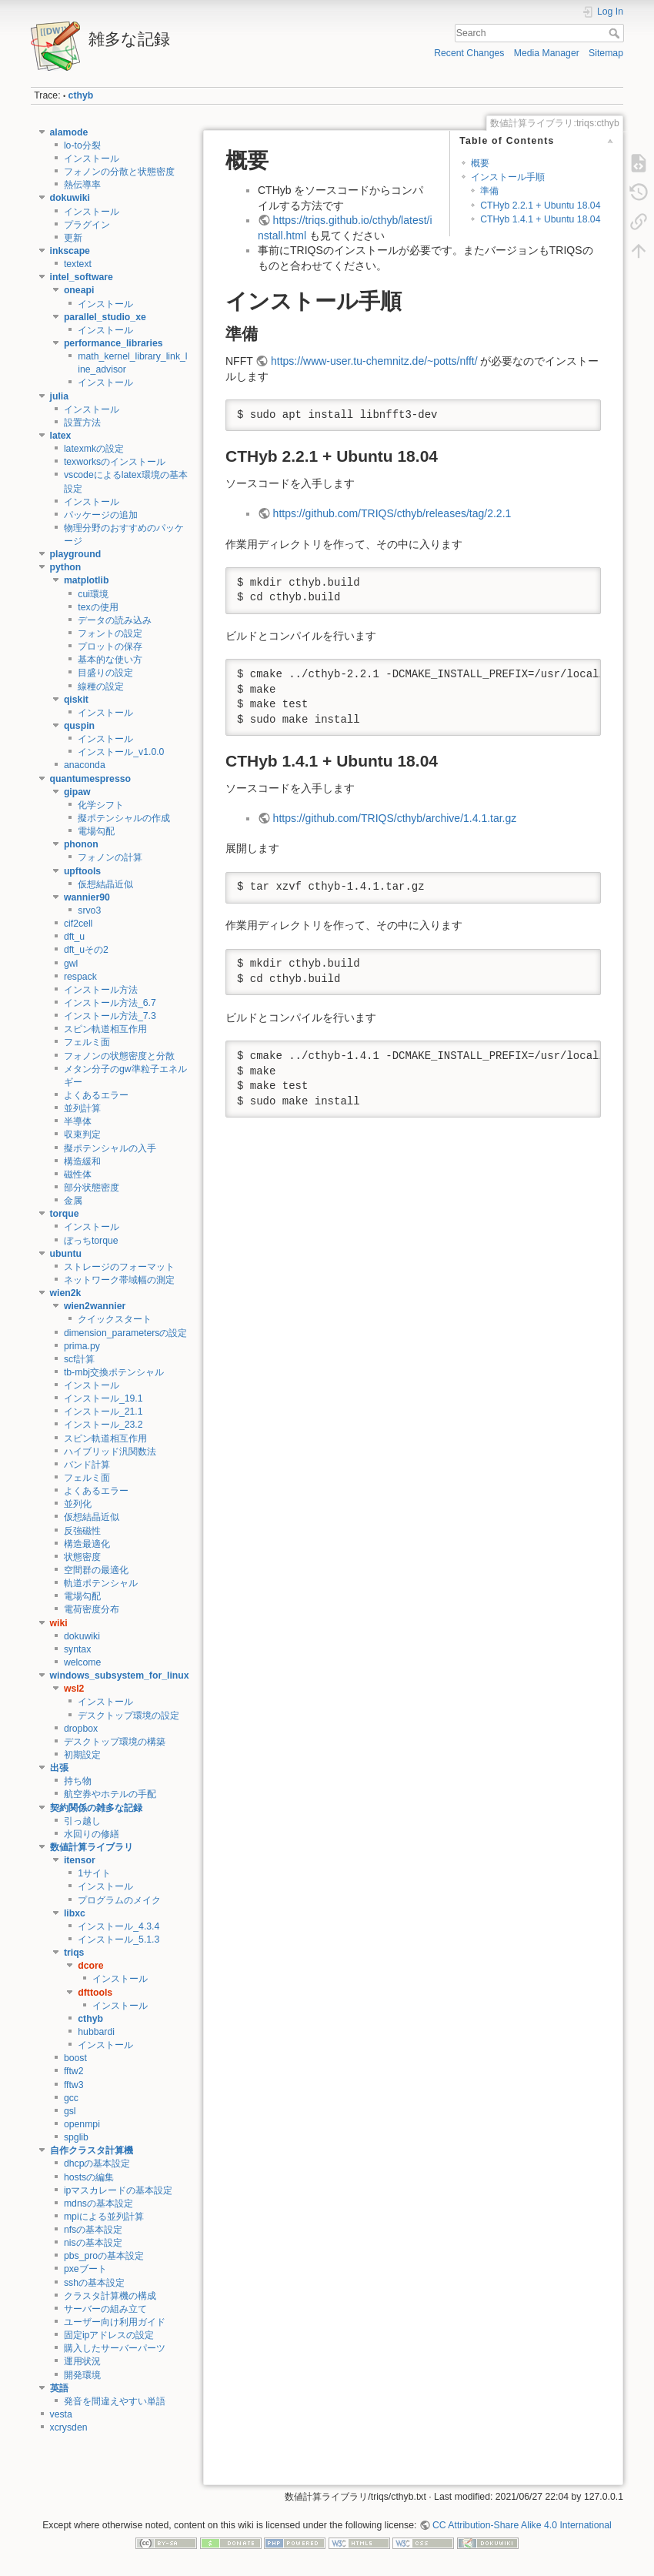  What do you see at coordinates (81, 95) in the screenshot?
I see `cthyb` at bounding box center [81, 95].